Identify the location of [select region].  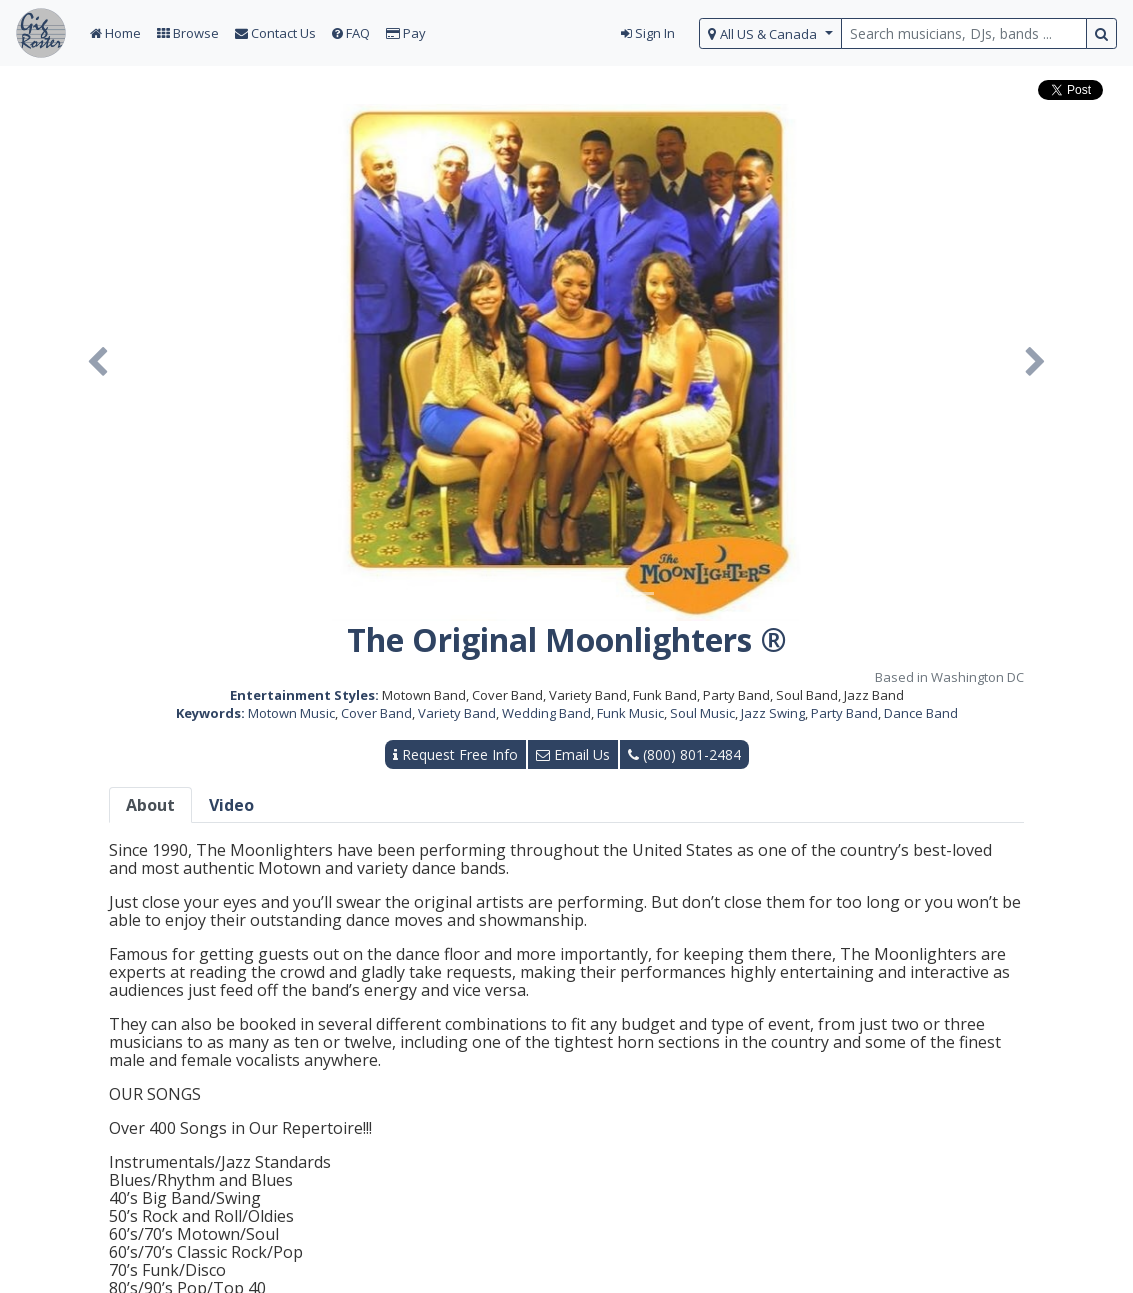
(770, 33).